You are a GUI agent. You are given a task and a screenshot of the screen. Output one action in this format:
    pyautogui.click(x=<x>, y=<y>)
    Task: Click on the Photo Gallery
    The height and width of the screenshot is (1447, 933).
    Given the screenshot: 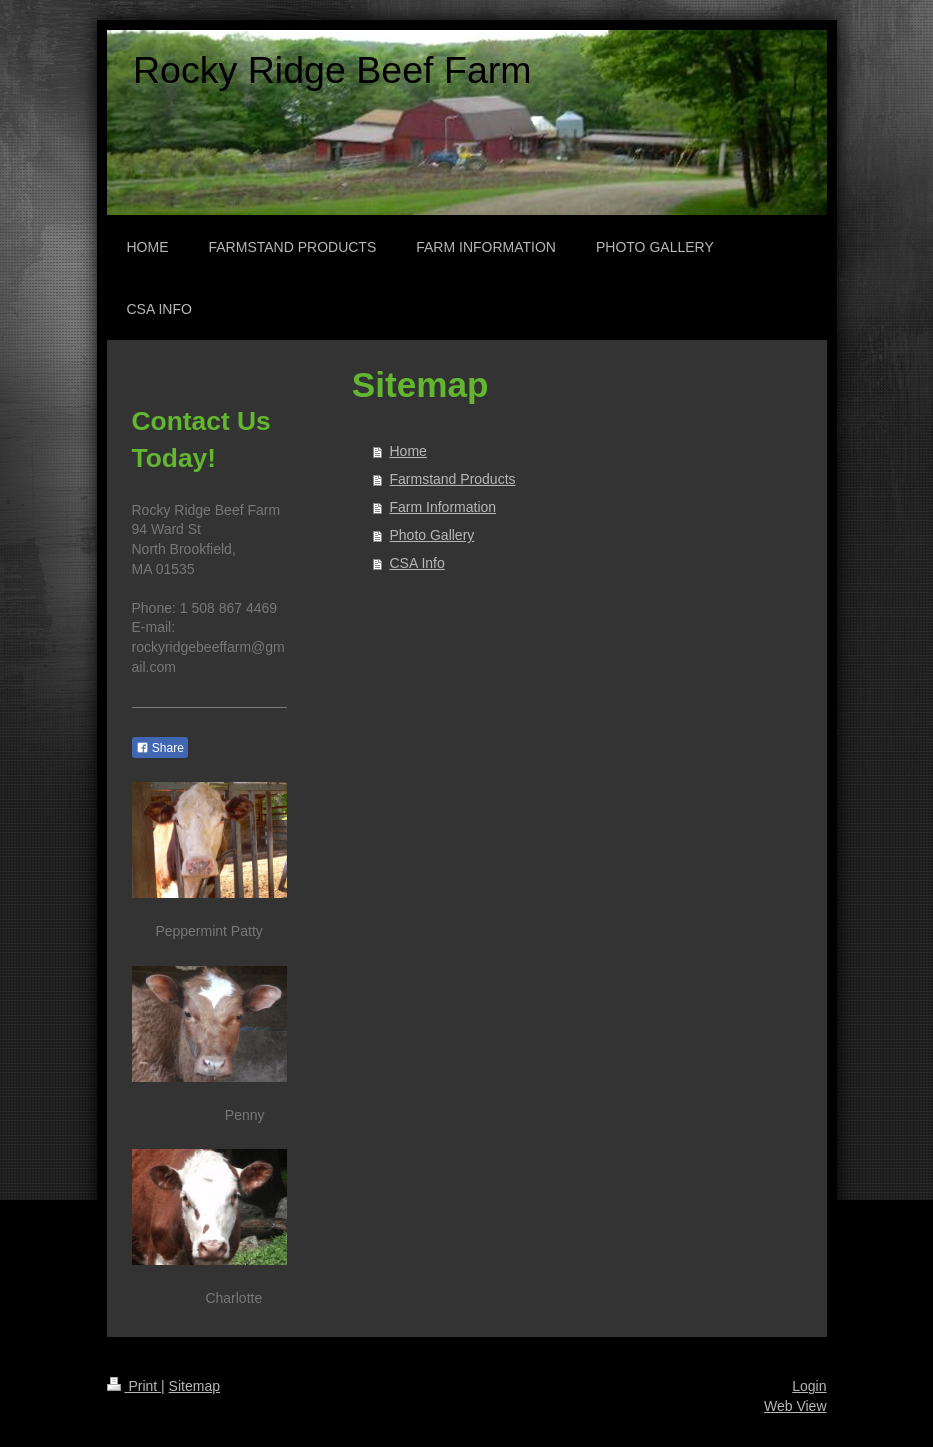 What is the action you would take?
    pyautogui.click(x=432, y=535)
    